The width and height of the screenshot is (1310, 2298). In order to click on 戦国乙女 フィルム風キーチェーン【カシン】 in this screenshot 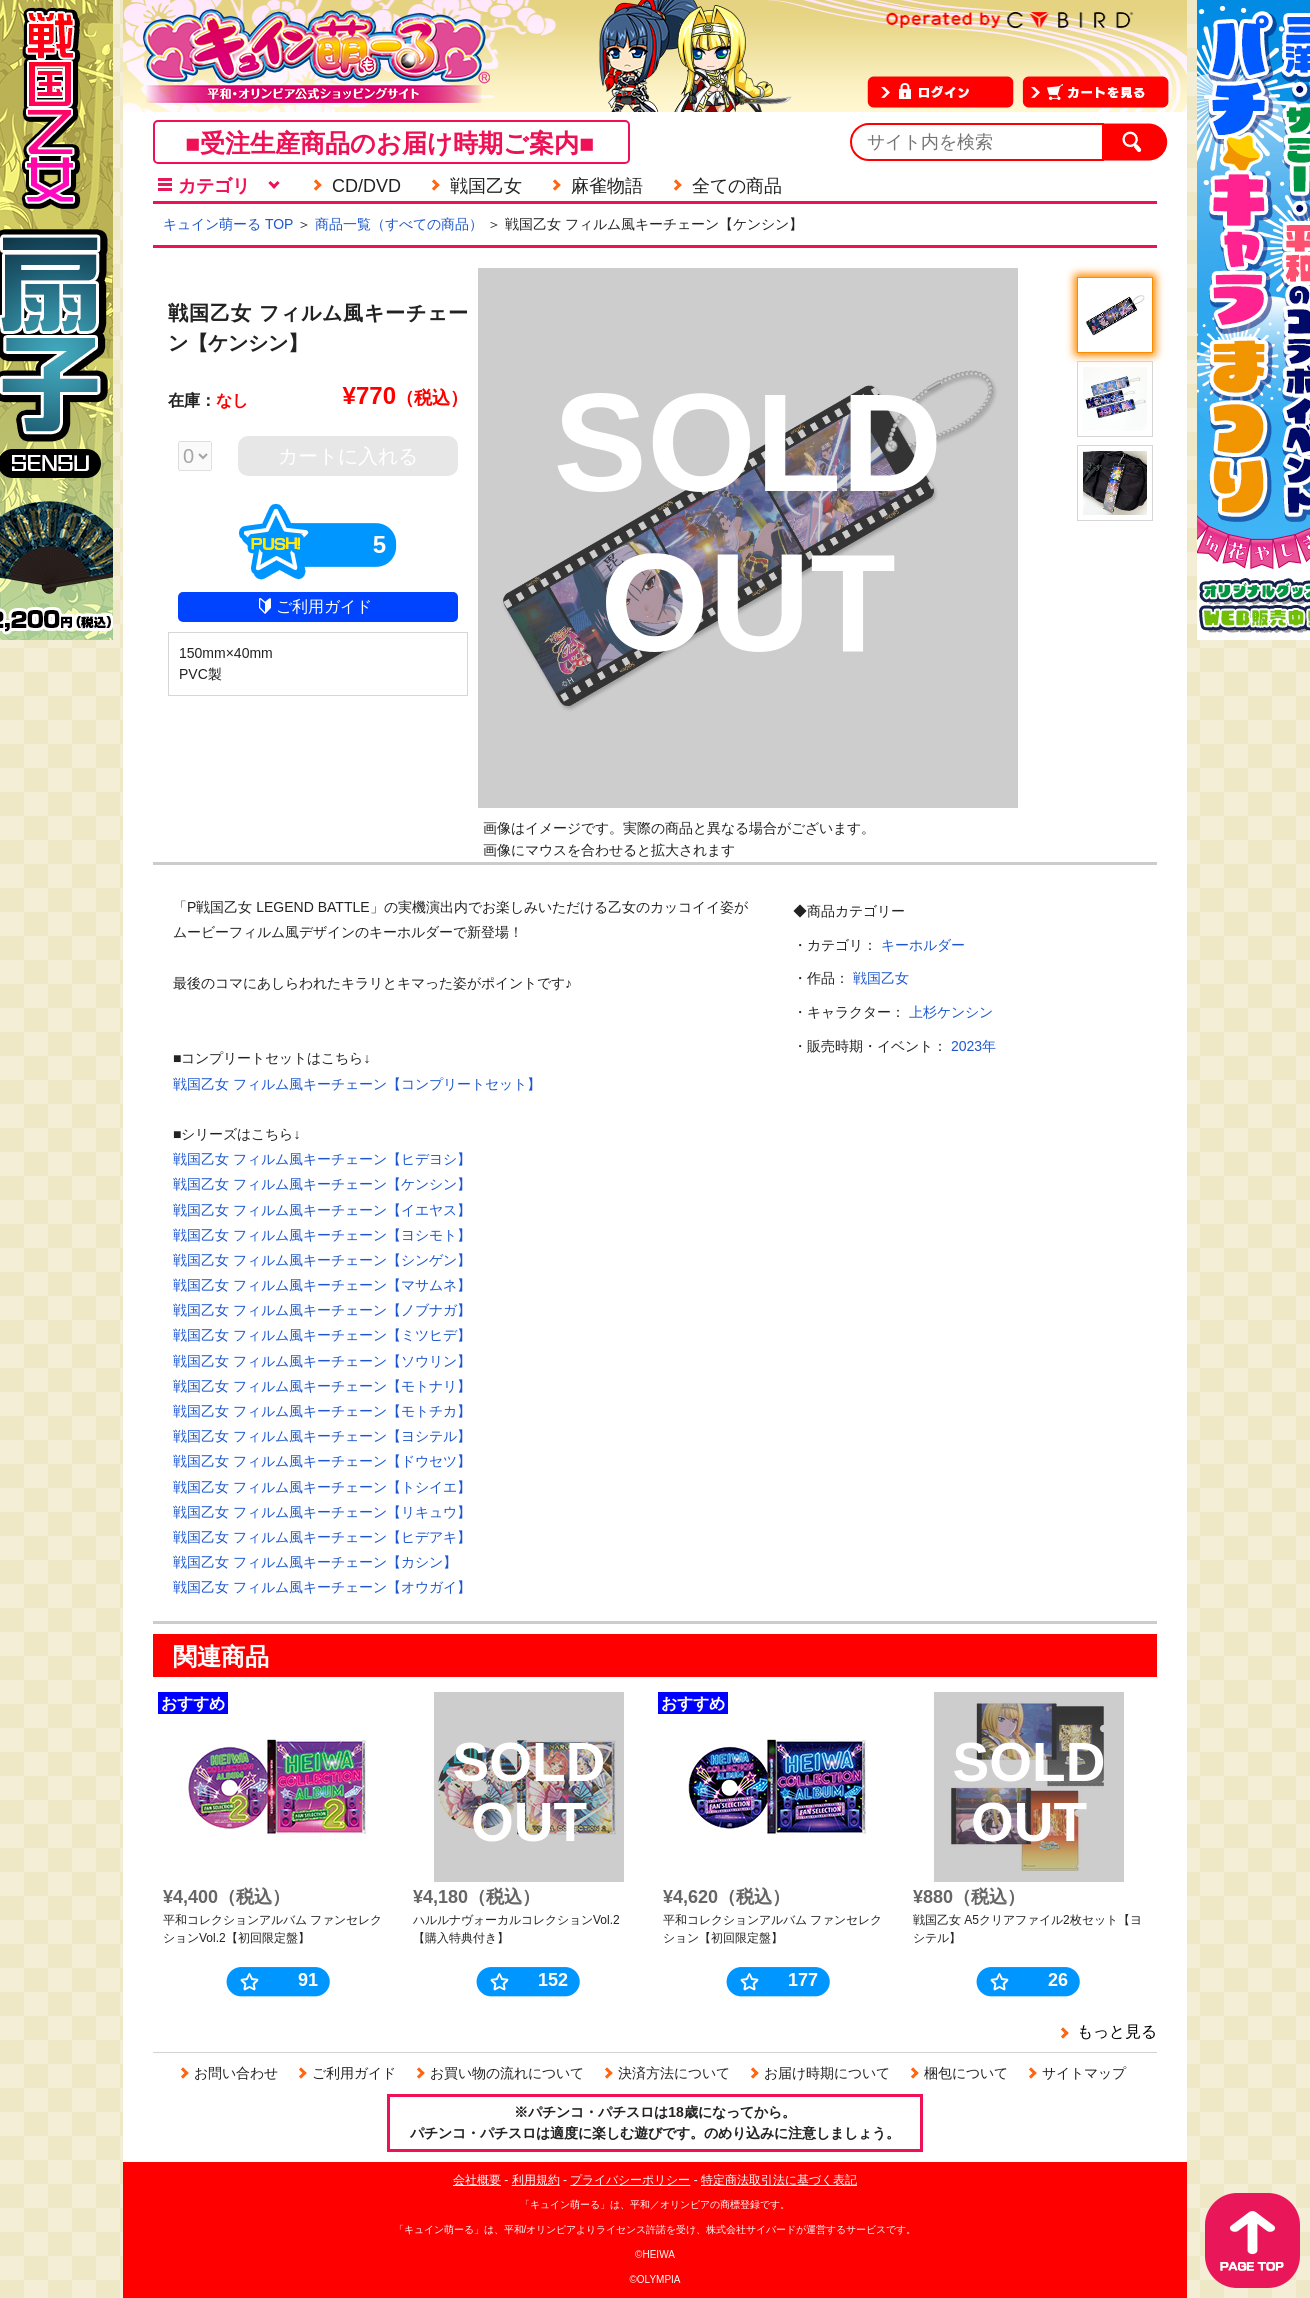, I will do `click(315, 1562)`.